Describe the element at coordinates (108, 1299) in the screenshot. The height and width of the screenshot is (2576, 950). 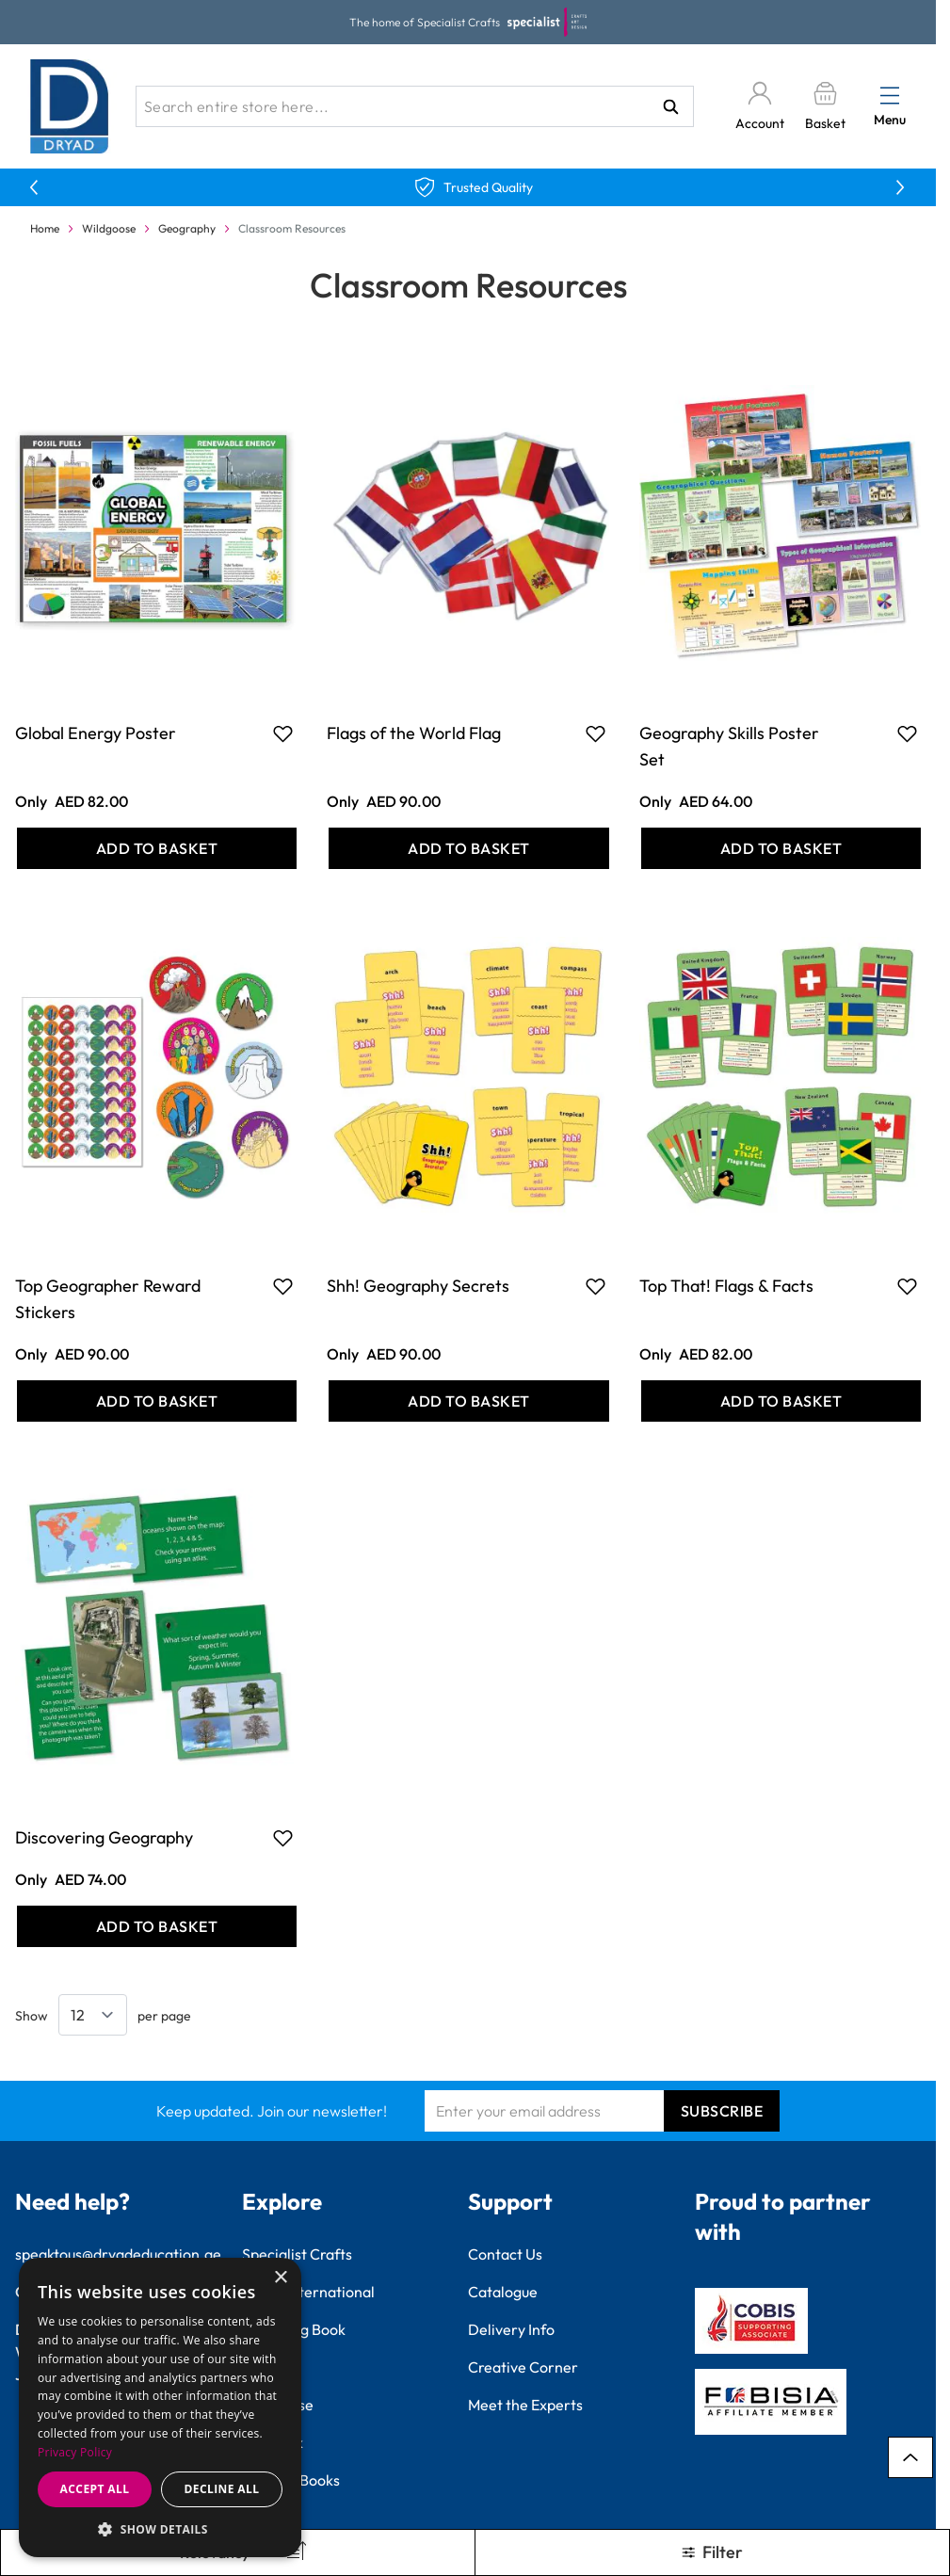
I see `Top Geographer Reward Stickers` at that location.